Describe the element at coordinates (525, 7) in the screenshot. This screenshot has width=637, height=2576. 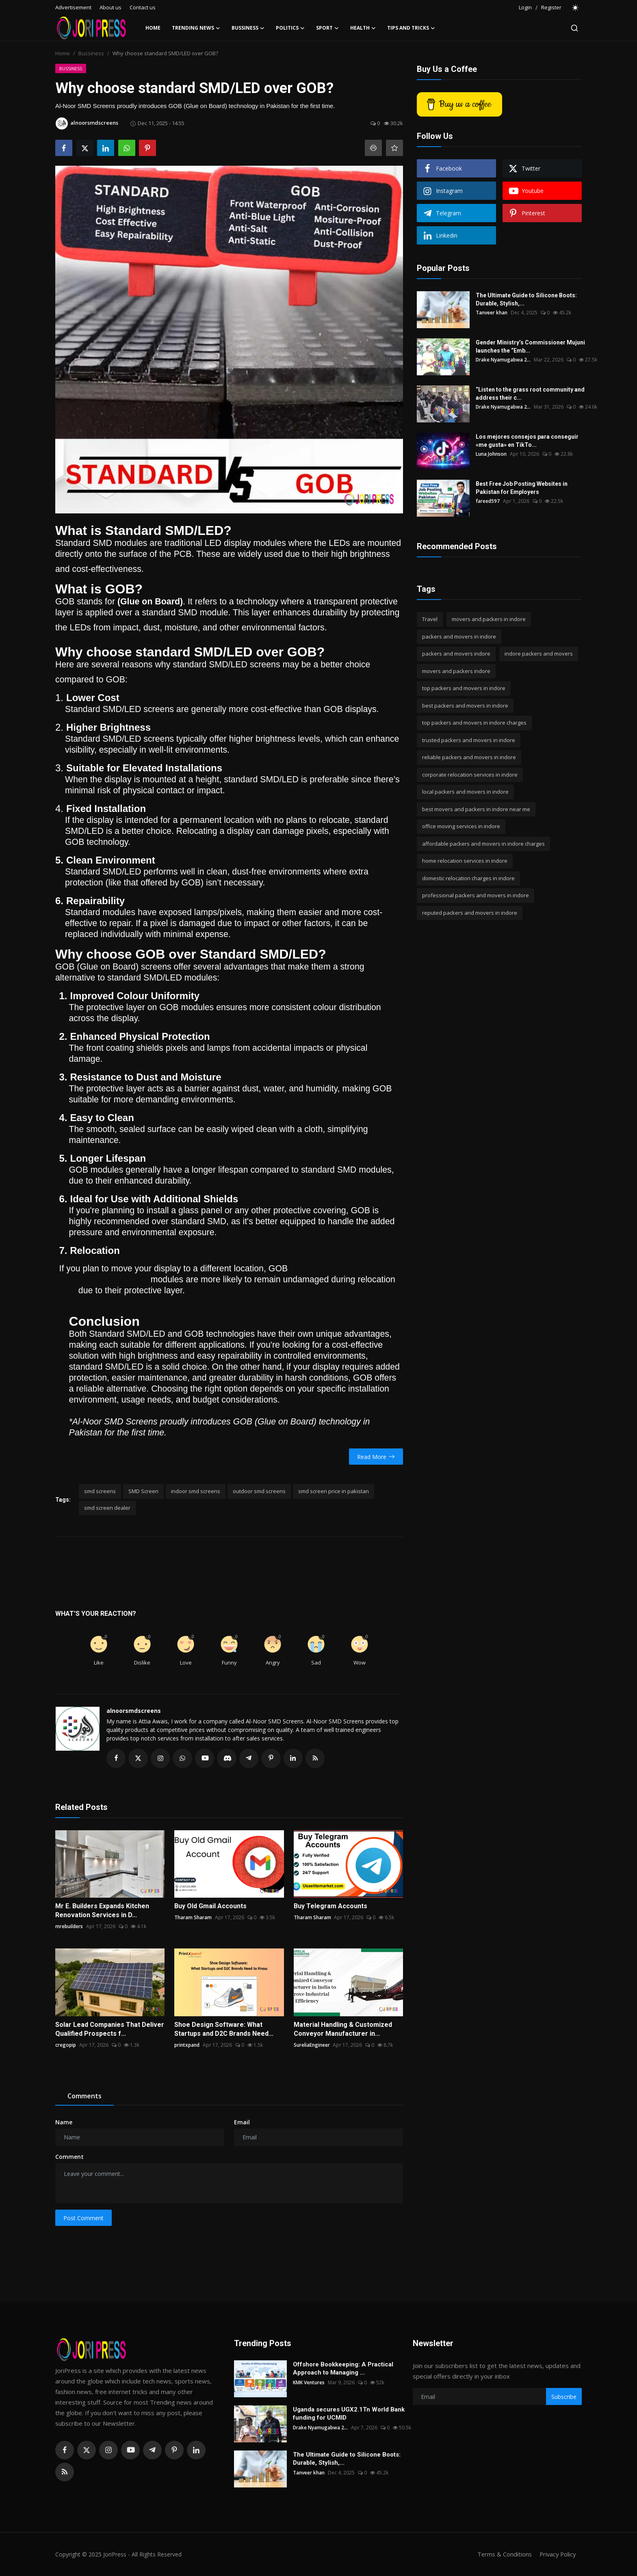
I see `Login` at that location.